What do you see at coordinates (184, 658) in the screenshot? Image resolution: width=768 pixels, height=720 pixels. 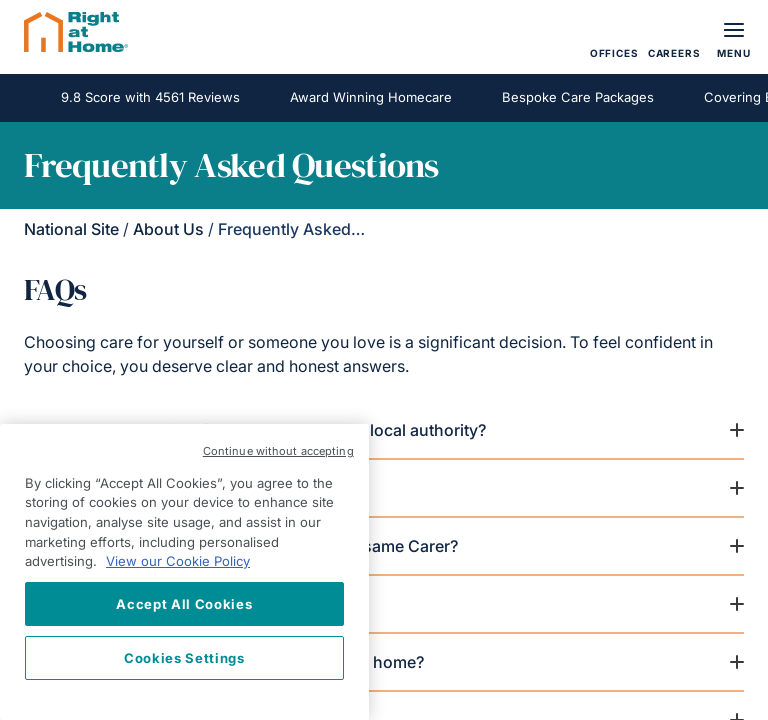 I see `Cookies Settings [Cookies Settings, Opens the preference center dialog]` at bounding box center [184, 658].